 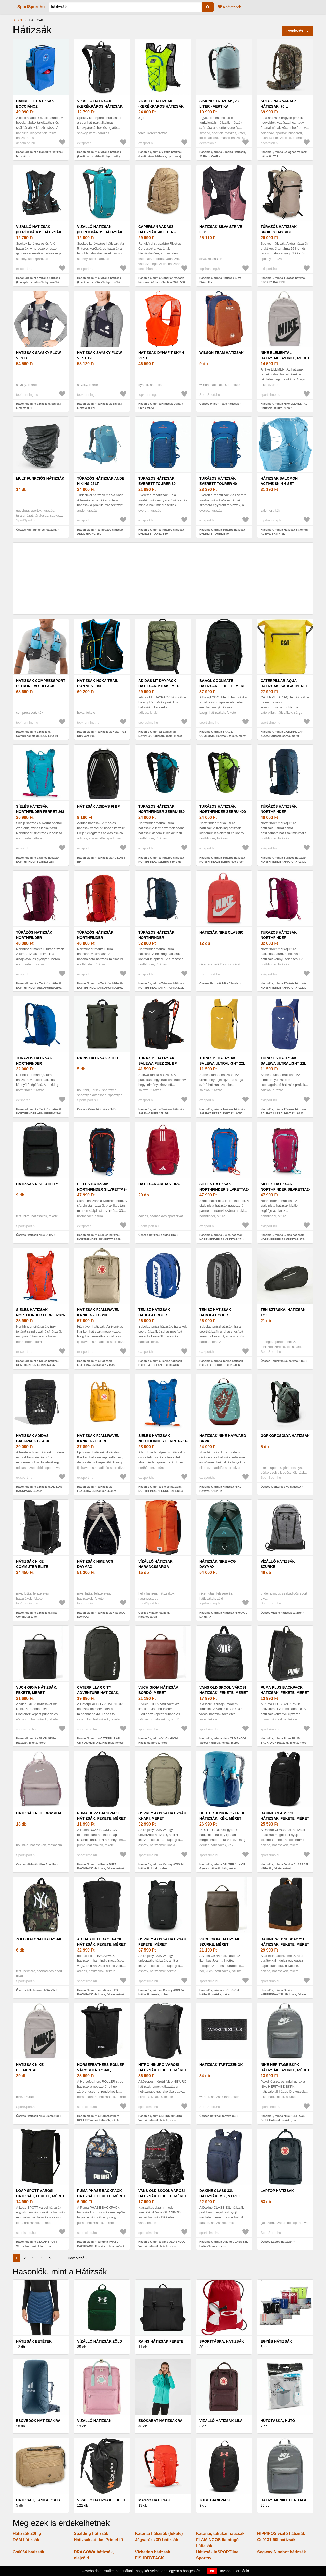 What do you see at coordinates (281, 1612) in the screenshot?
I see `Összes Vízálló hátizsák szürke` at bounding box center [281, 1612].